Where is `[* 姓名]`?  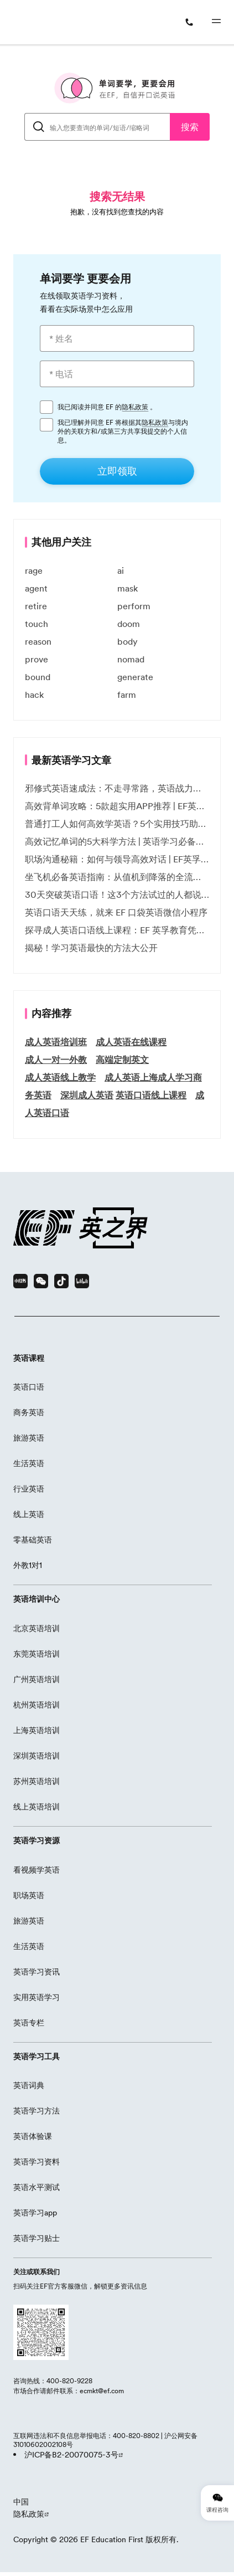 [* 姓名] is located at coordinates (117, 338).